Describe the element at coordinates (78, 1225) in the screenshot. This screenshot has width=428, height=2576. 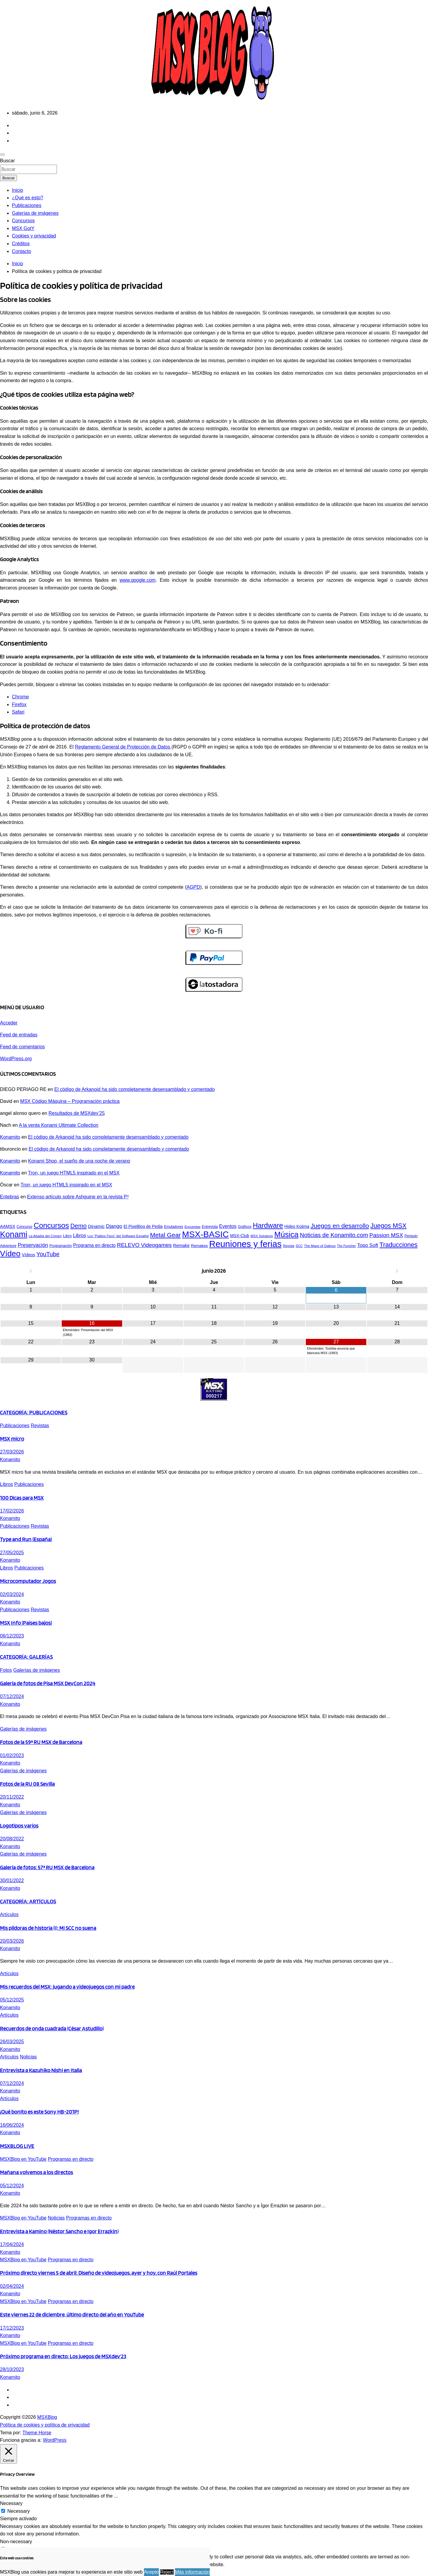
I see `Demo [Demo (89 elementos)]` at that location.